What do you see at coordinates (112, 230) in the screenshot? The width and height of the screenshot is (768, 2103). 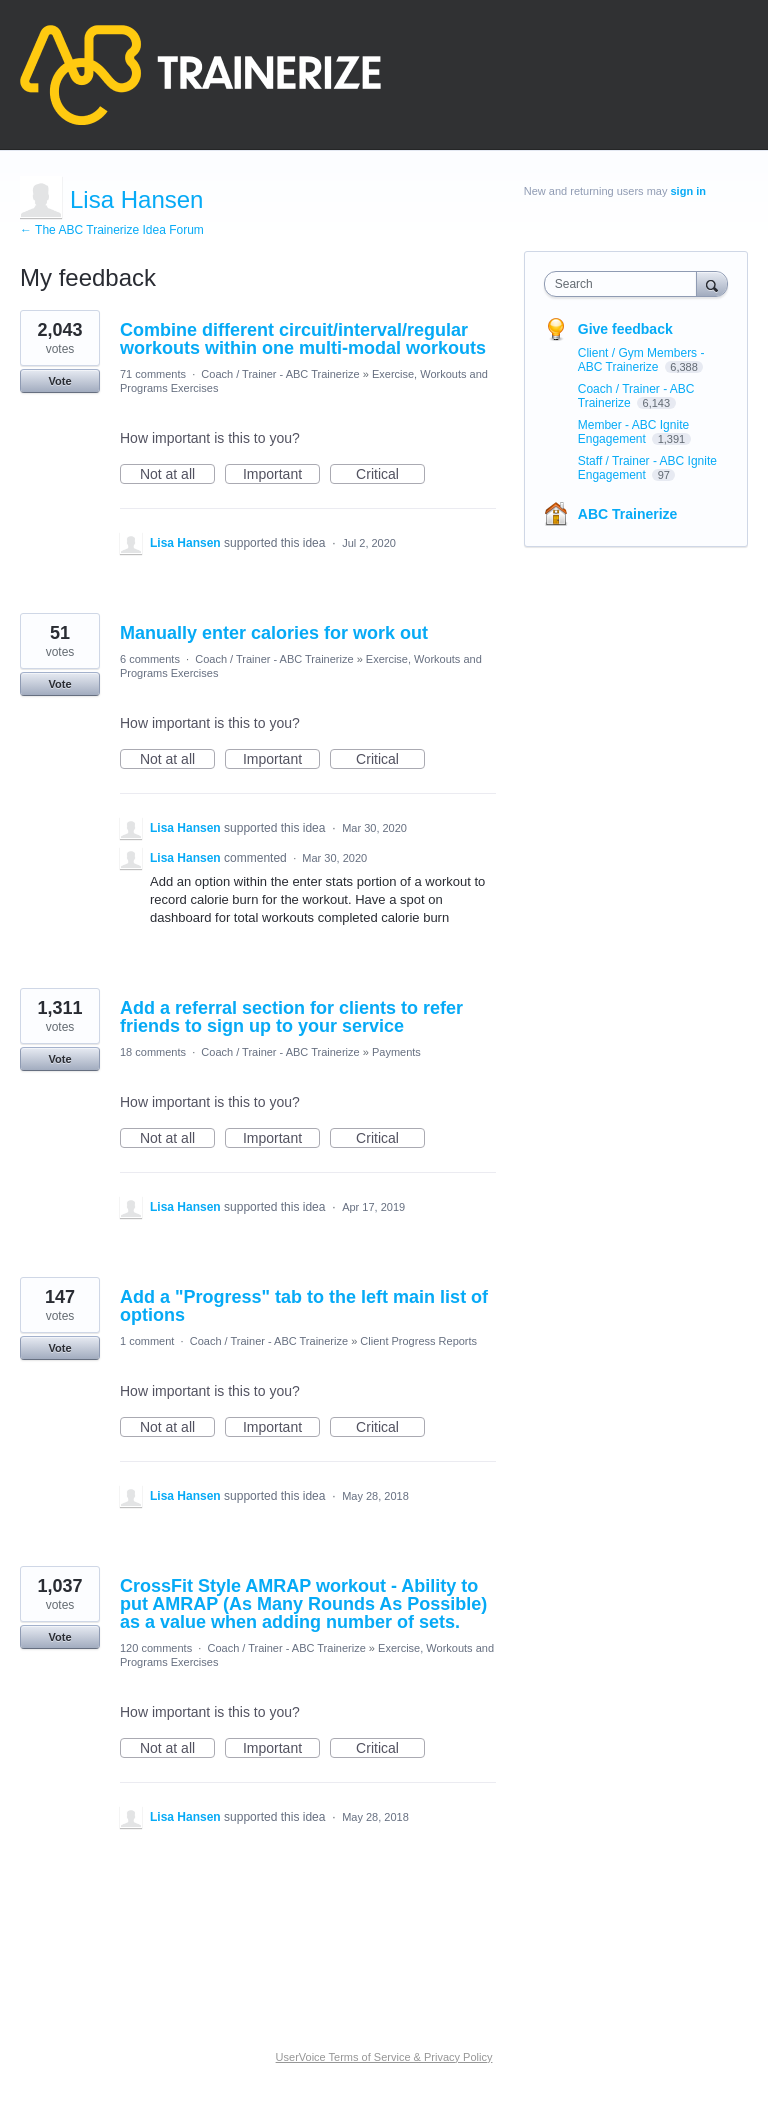 I see `← The ABC Trainerize Idea Forum` at bounding box center [112, 230].